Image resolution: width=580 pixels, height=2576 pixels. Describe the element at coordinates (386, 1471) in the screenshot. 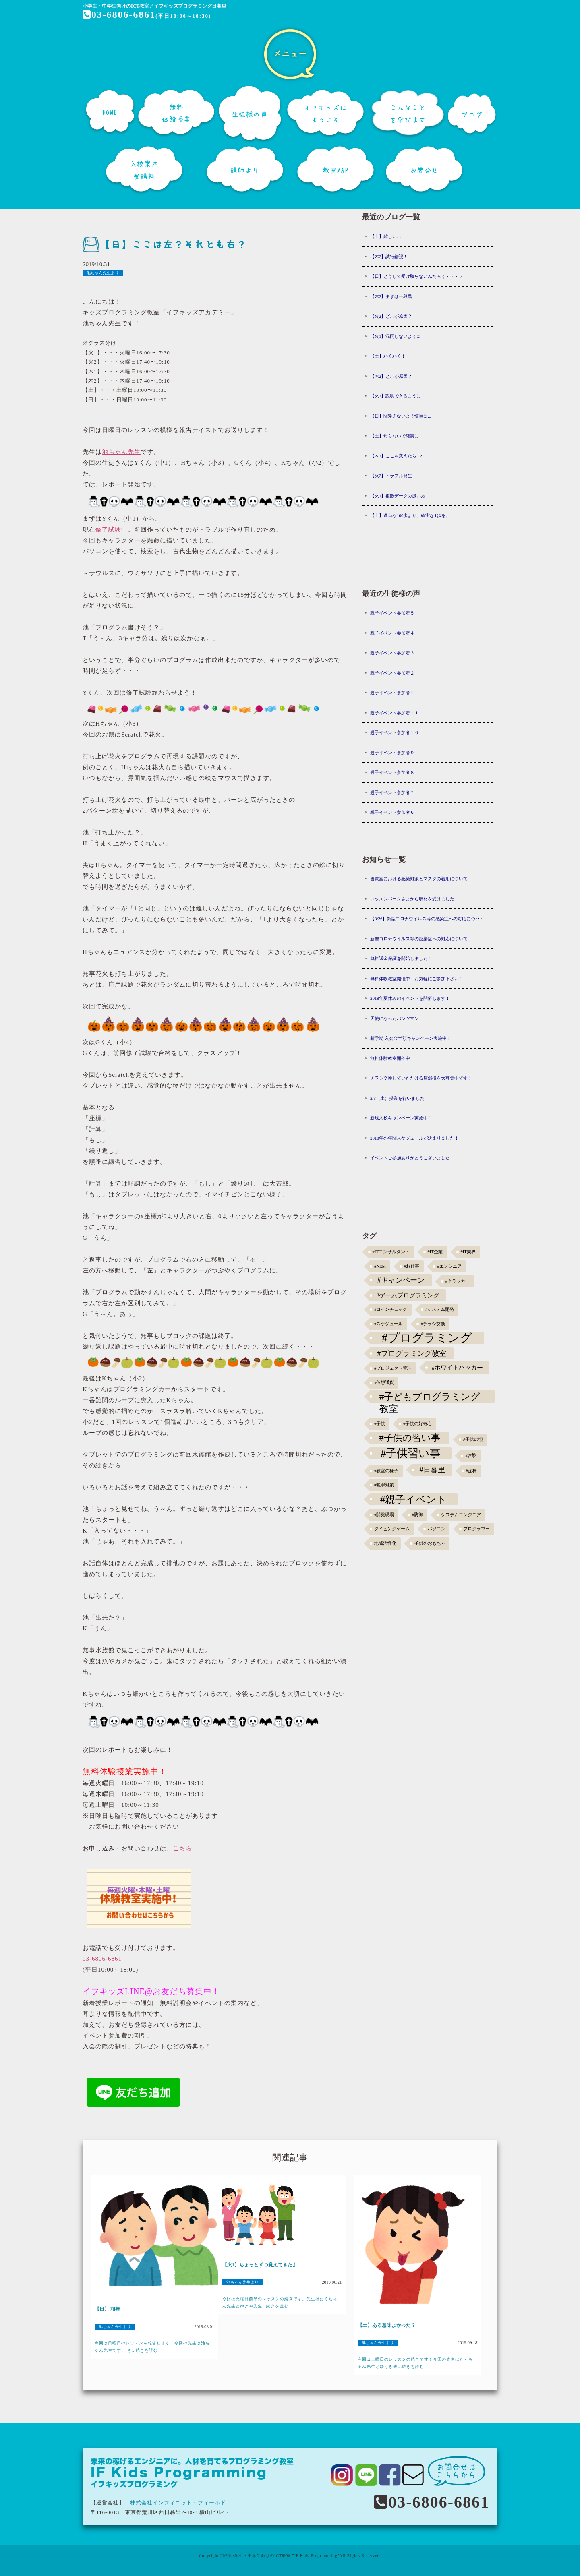

I see `#教室の様子 [#教室の様子 (1個の項目)]` at that location.